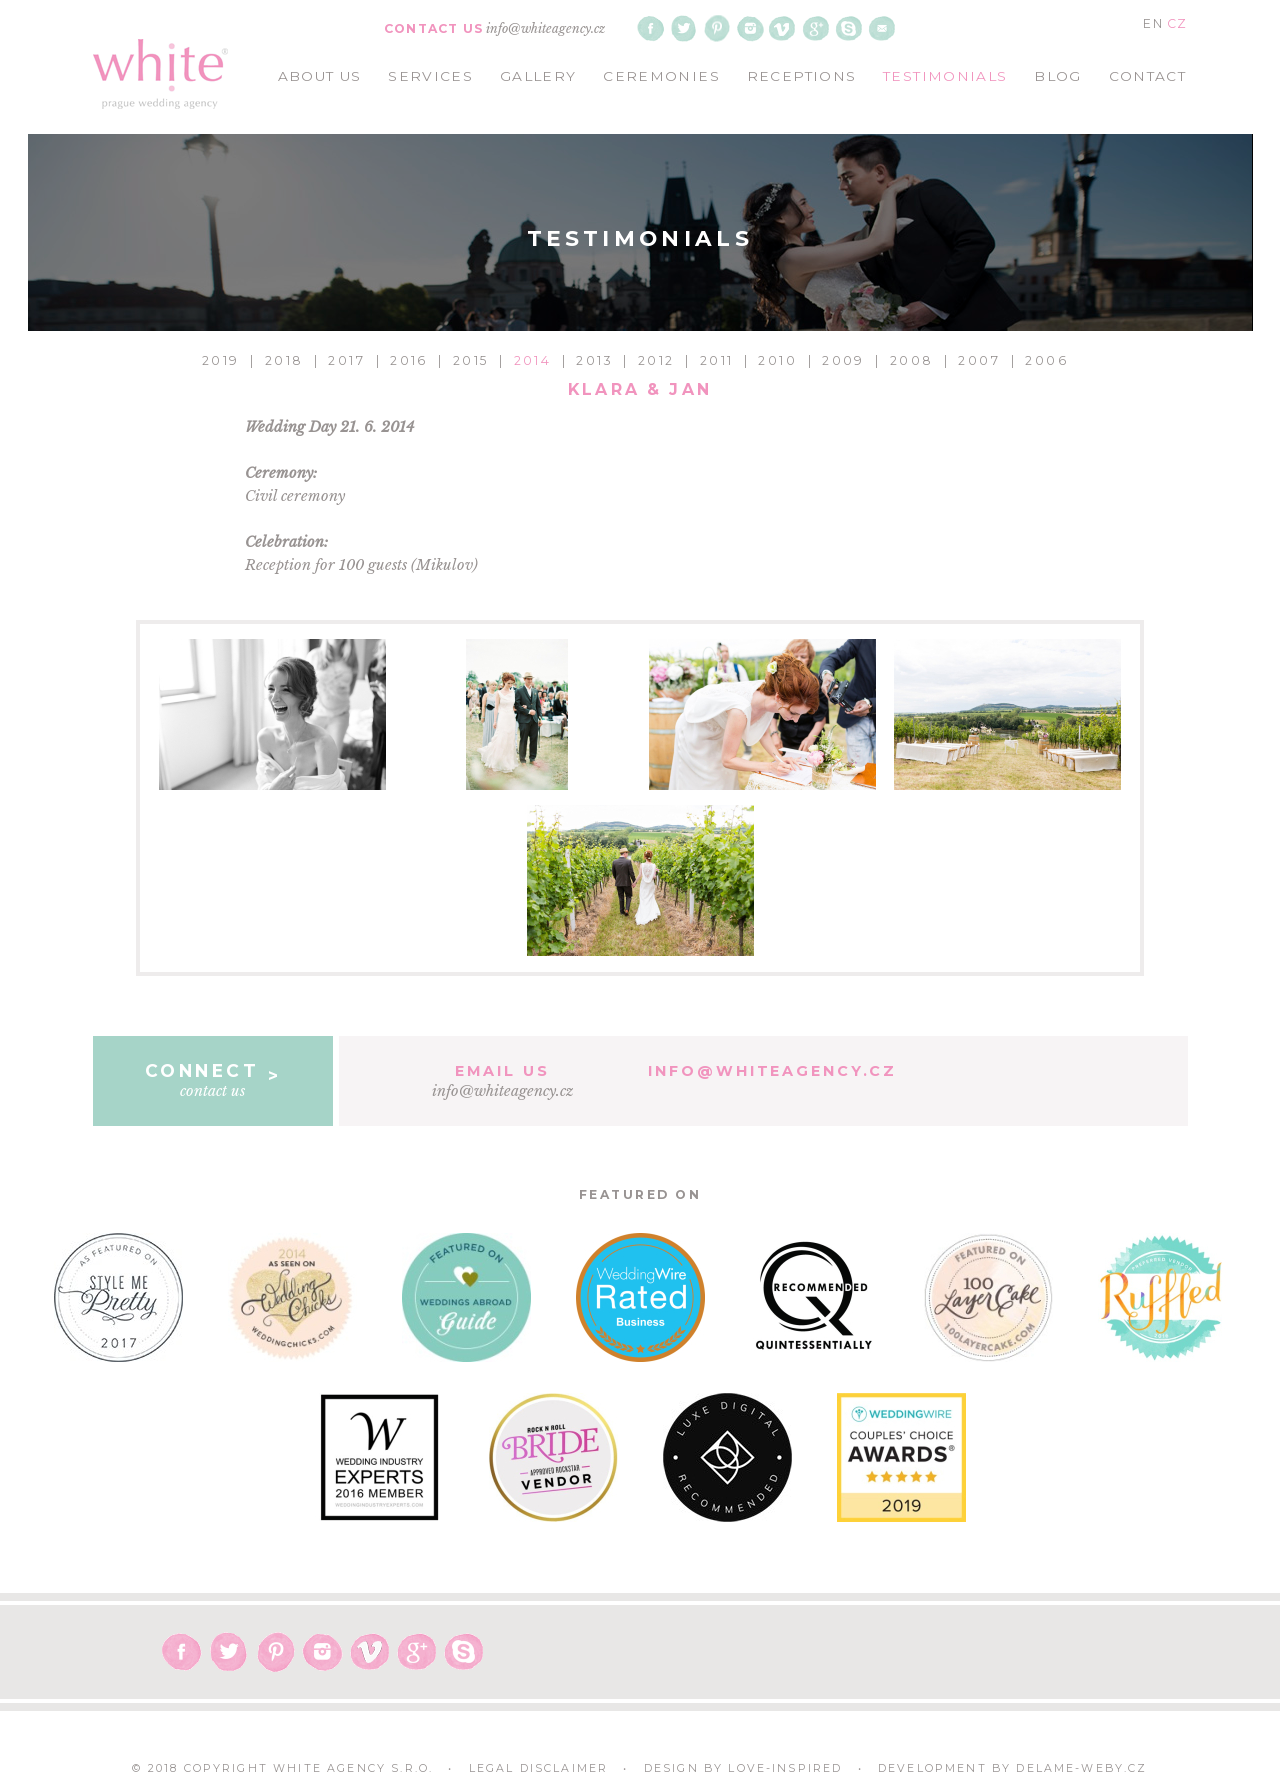 This screenshot has width=1280, height=1779. Describe the element at coordinates (533, 360) in the screenshot. I see `2014` at that location.